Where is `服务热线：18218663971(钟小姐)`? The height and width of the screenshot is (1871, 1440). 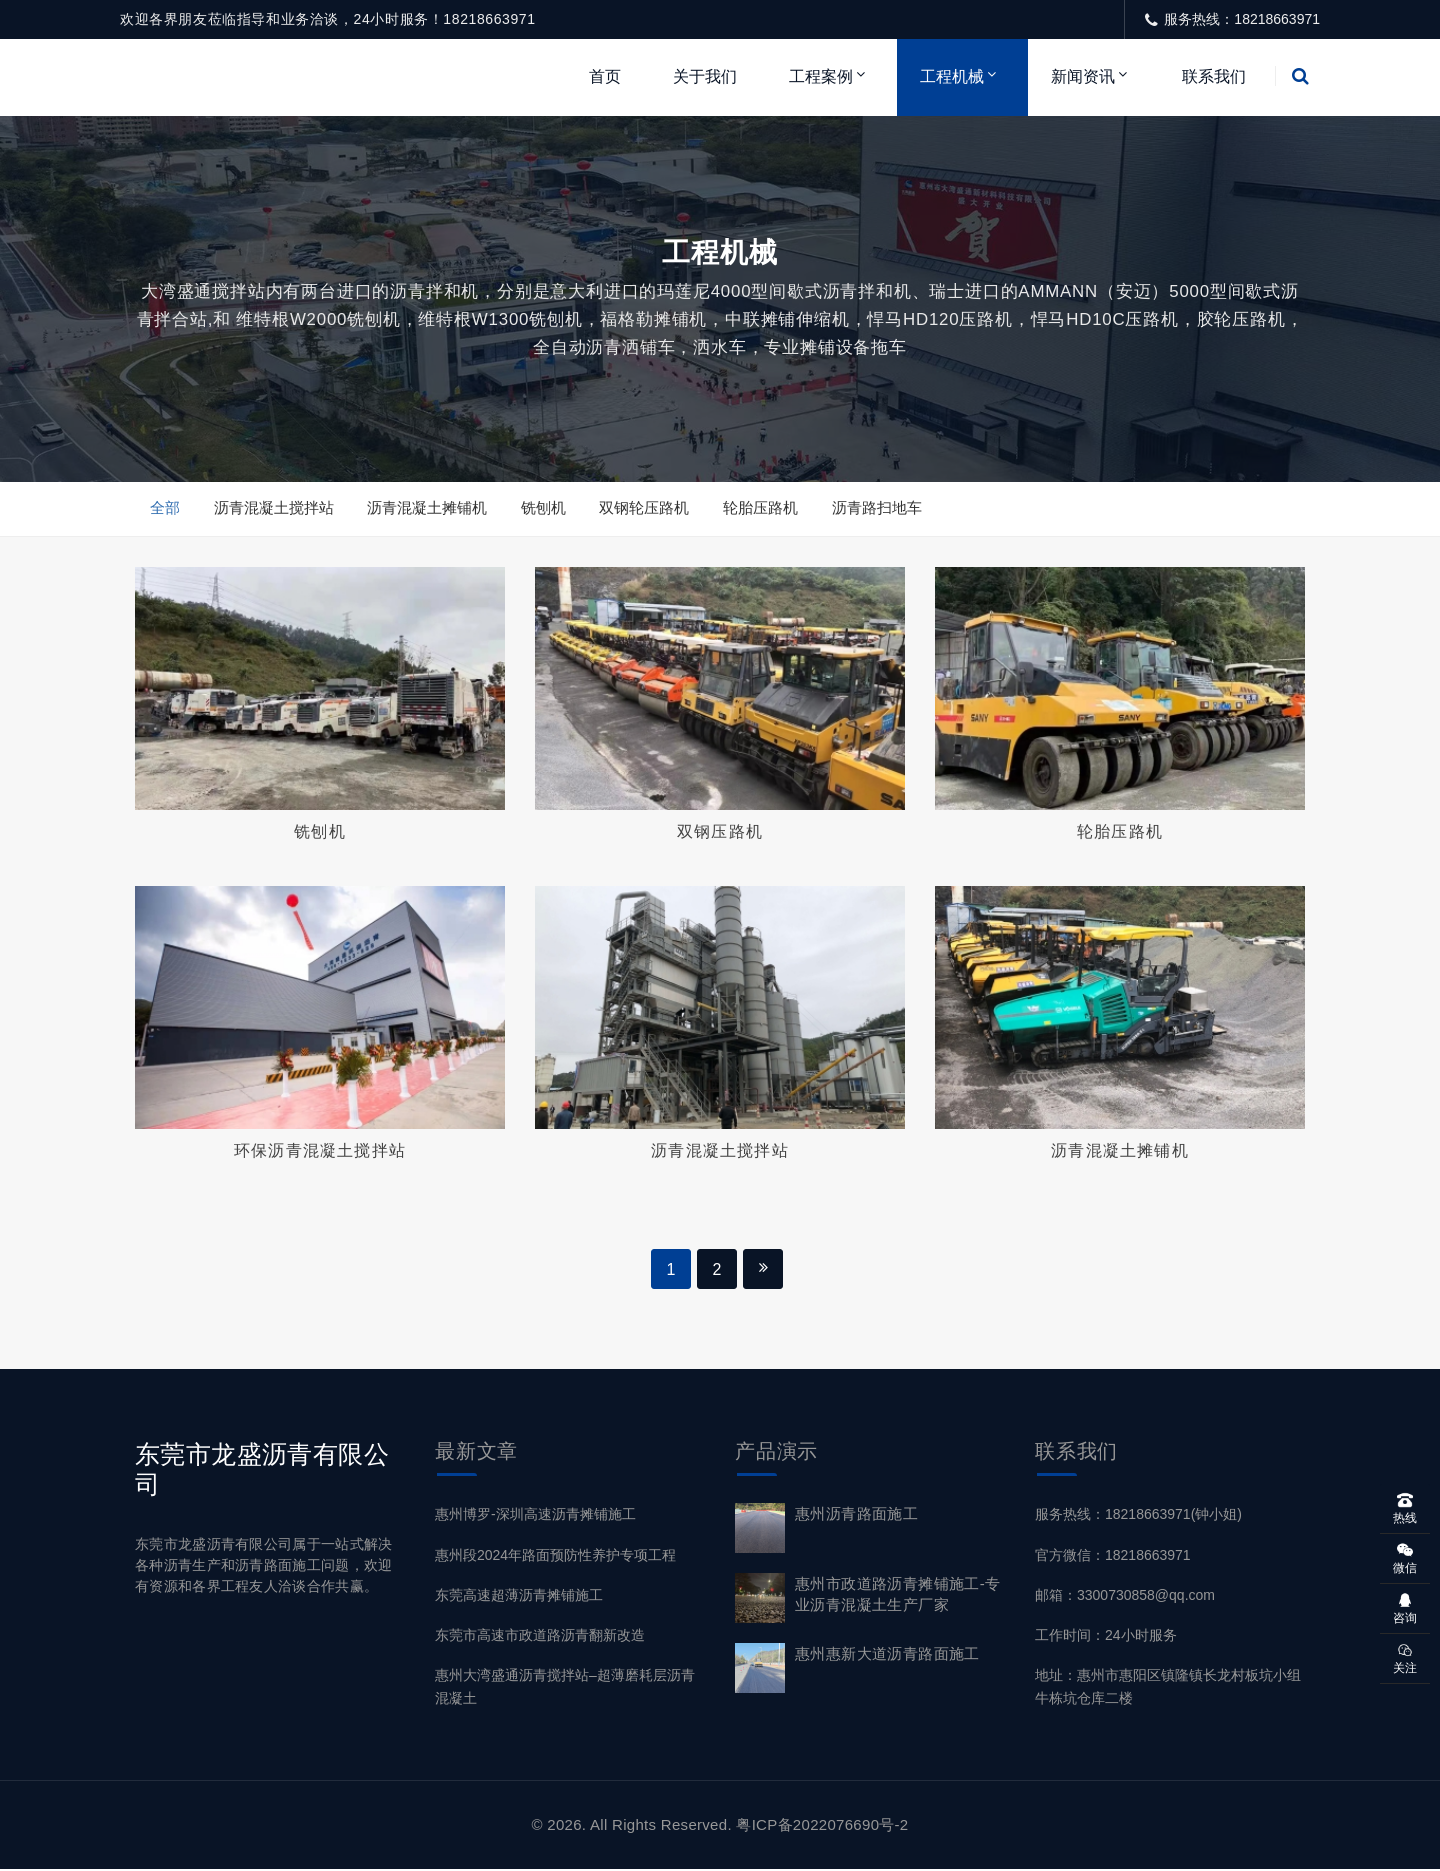
服务热线：18218663971(钟小姐) is located at coordinates (1138, 1516).